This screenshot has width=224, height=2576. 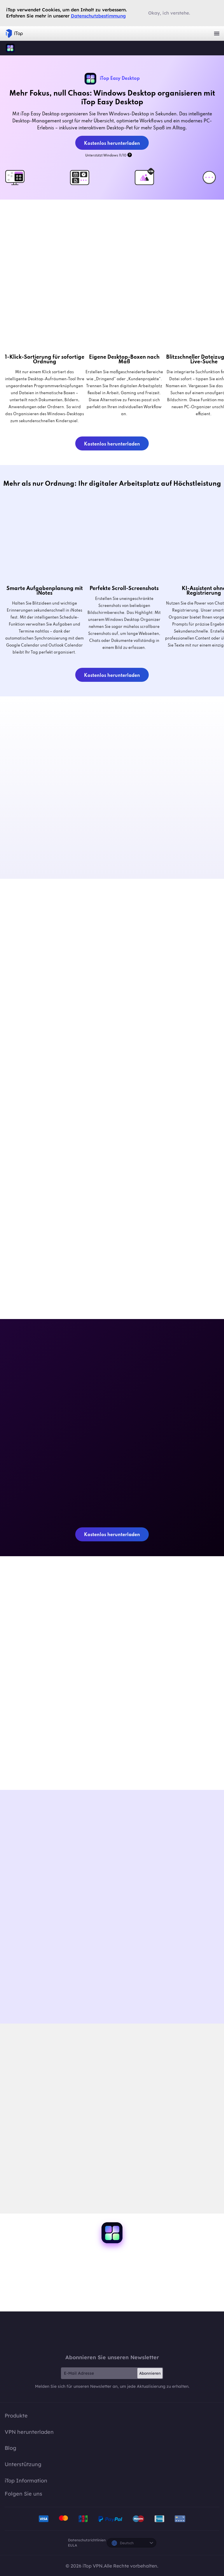 What do you see at coordinates (150, 2373) in the screenshot?
I see `Abonnieren` at bounding box center [150, 2373].